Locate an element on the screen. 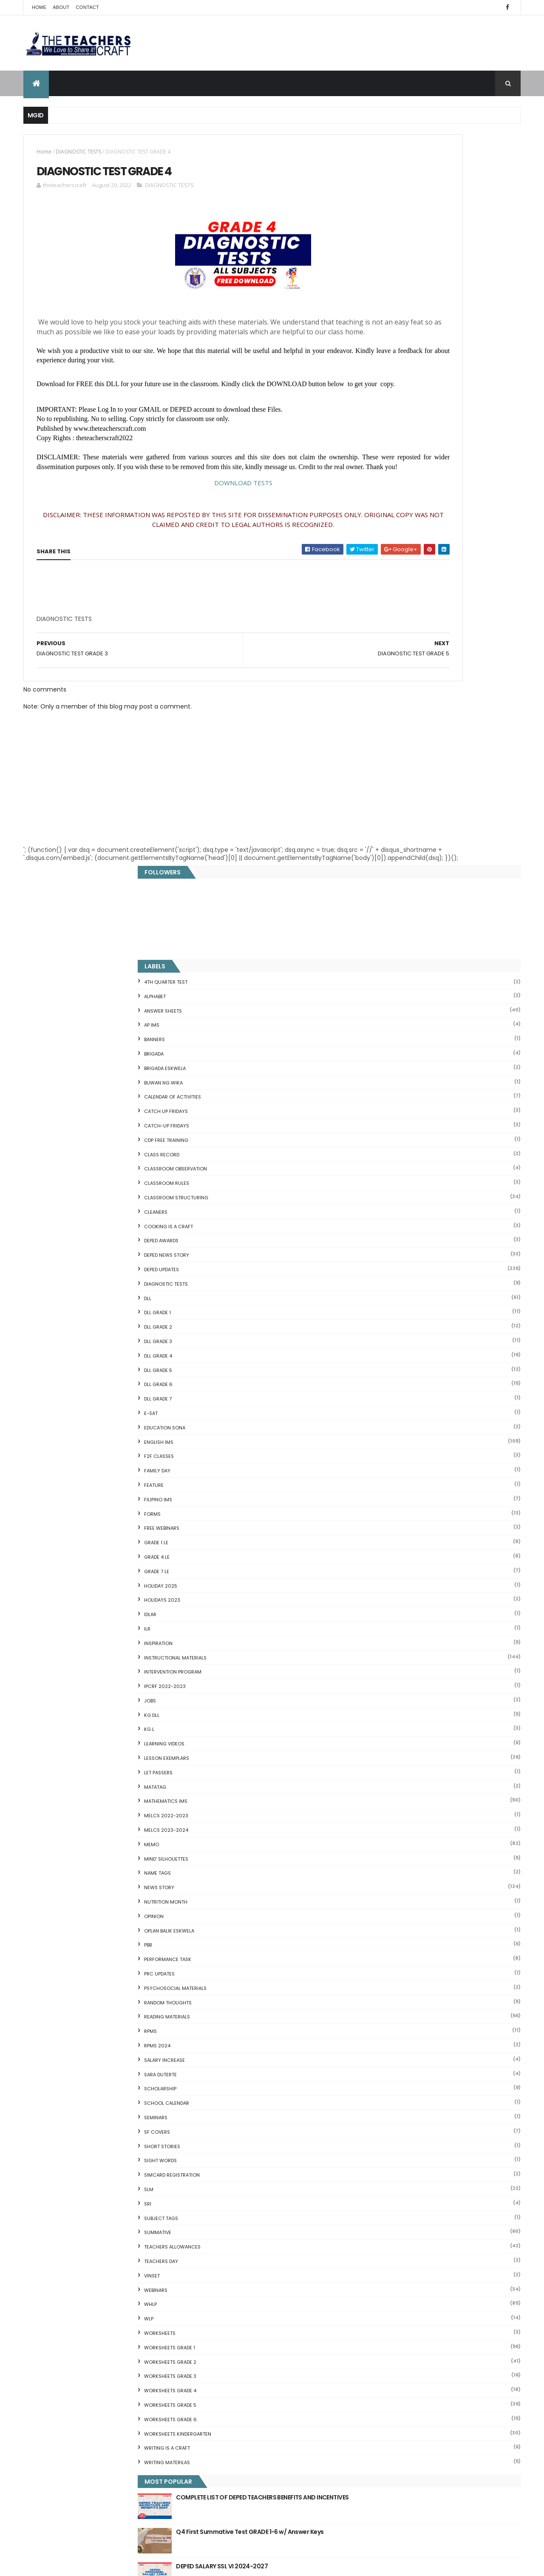  DLL GRADE 7 is located at coordinates (386, 668).